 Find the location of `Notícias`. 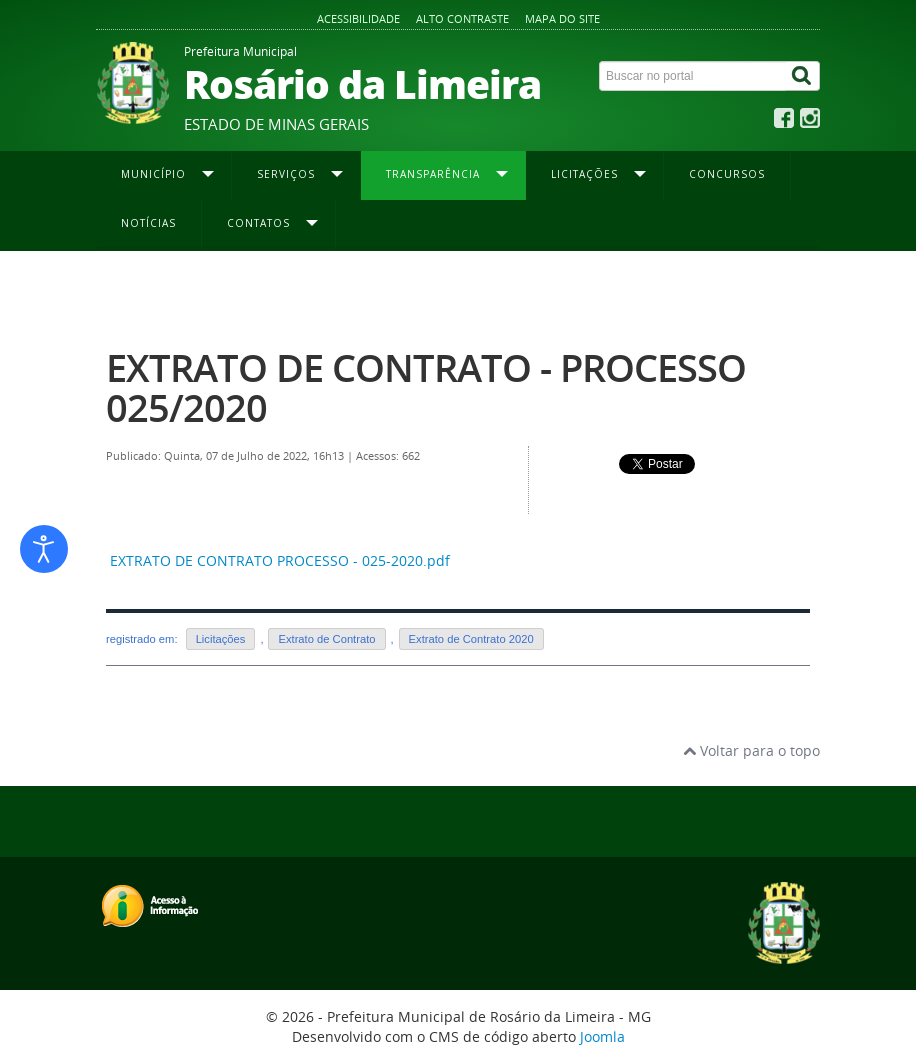

Notícias is located at coordinates (148, 223).